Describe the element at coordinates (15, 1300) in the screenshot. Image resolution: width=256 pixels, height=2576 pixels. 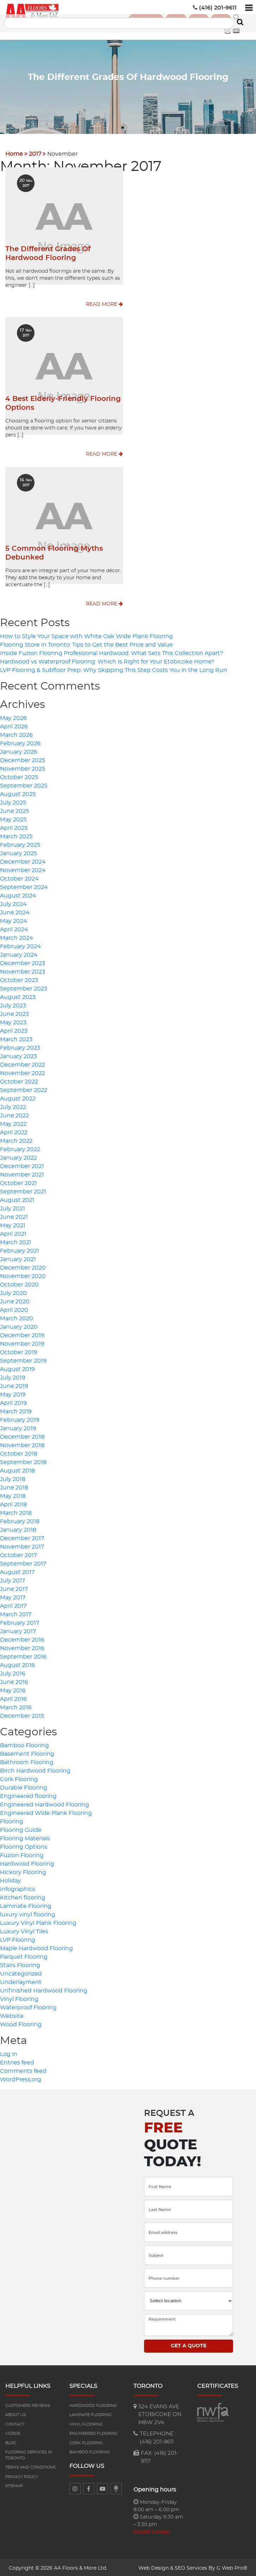
I see `June 2020` at that location.